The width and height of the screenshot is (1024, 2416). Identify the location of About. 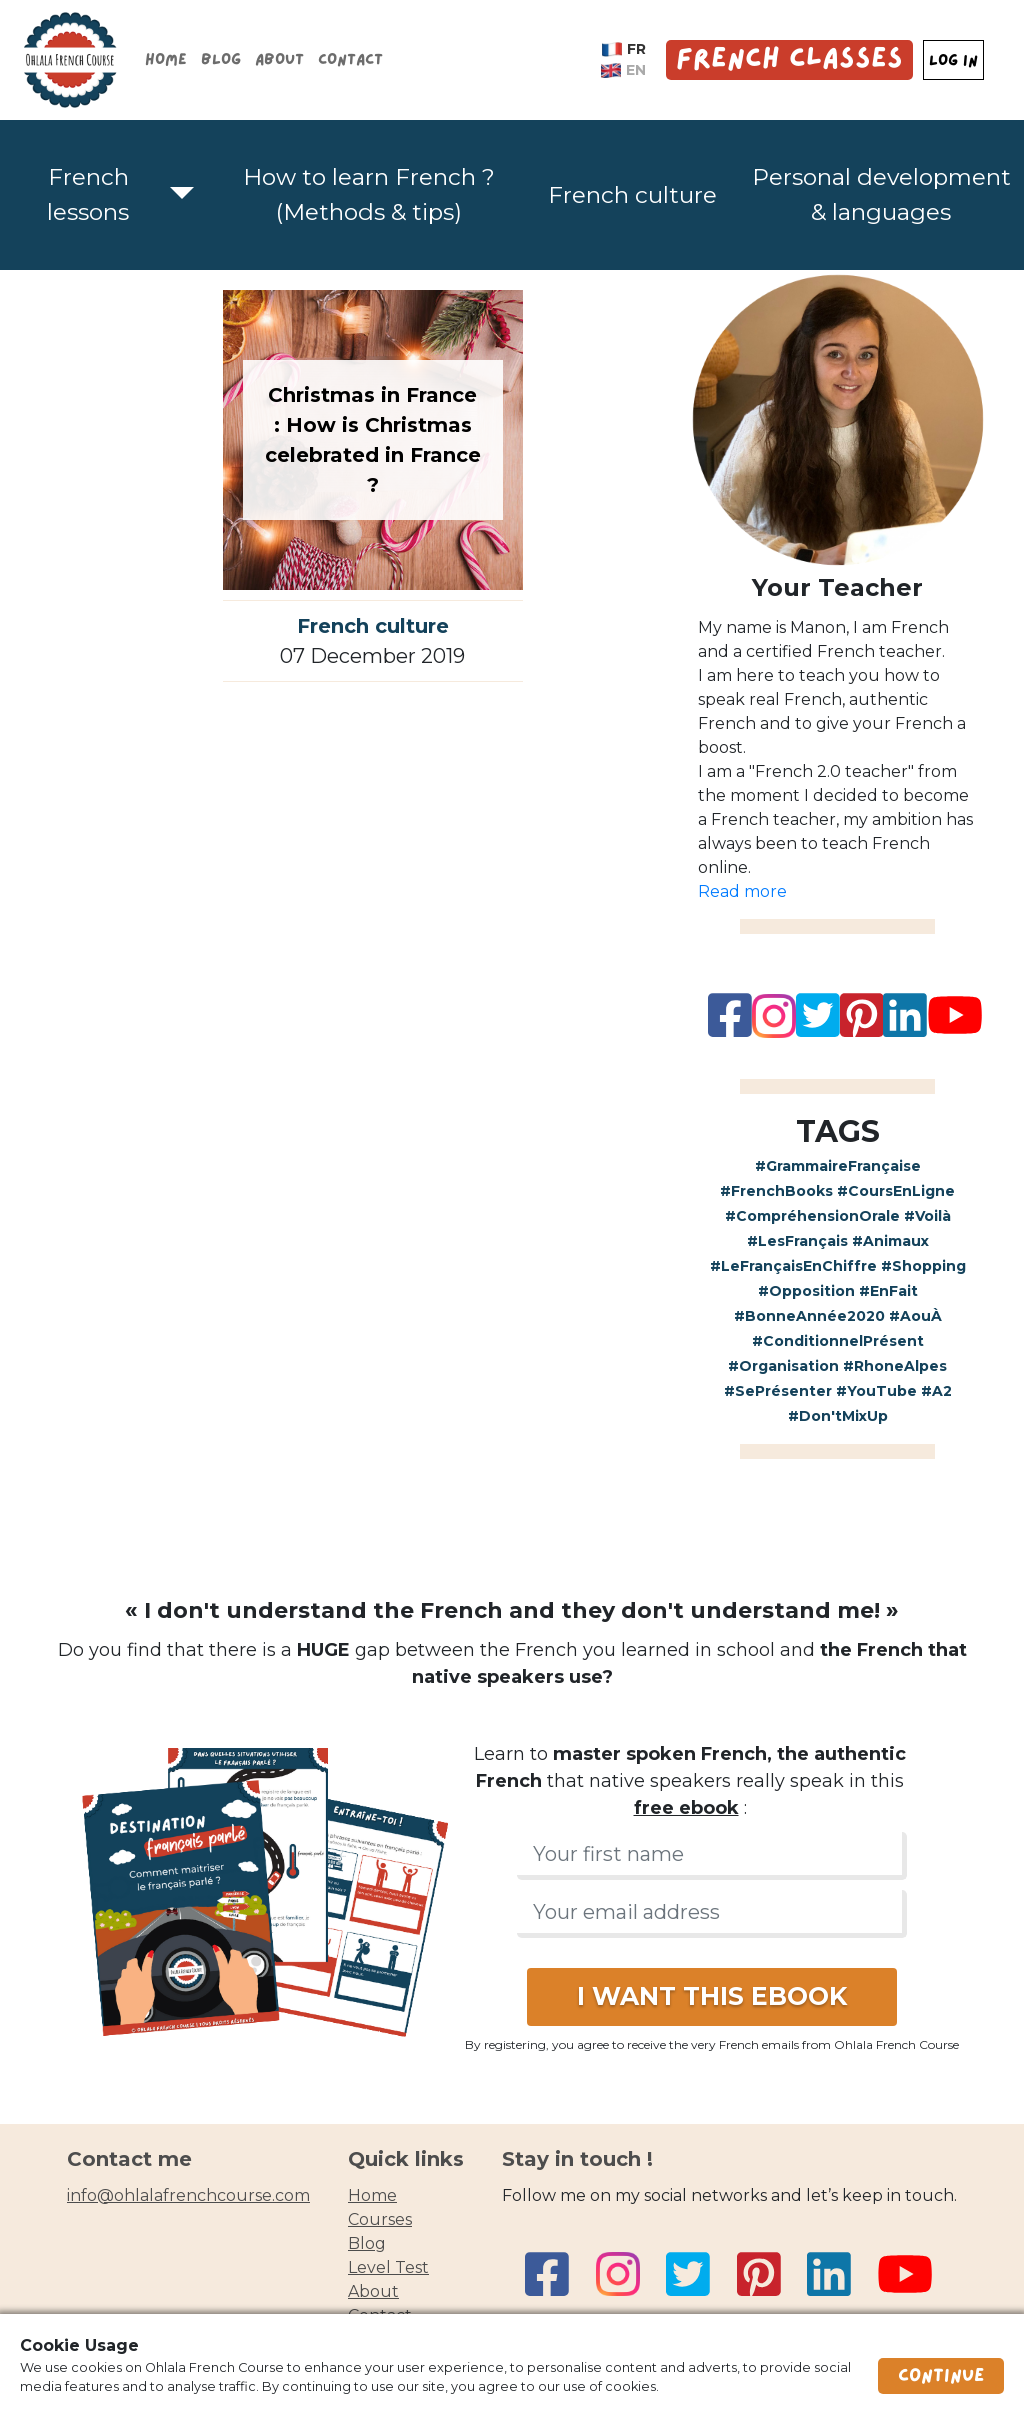
(279, 59).